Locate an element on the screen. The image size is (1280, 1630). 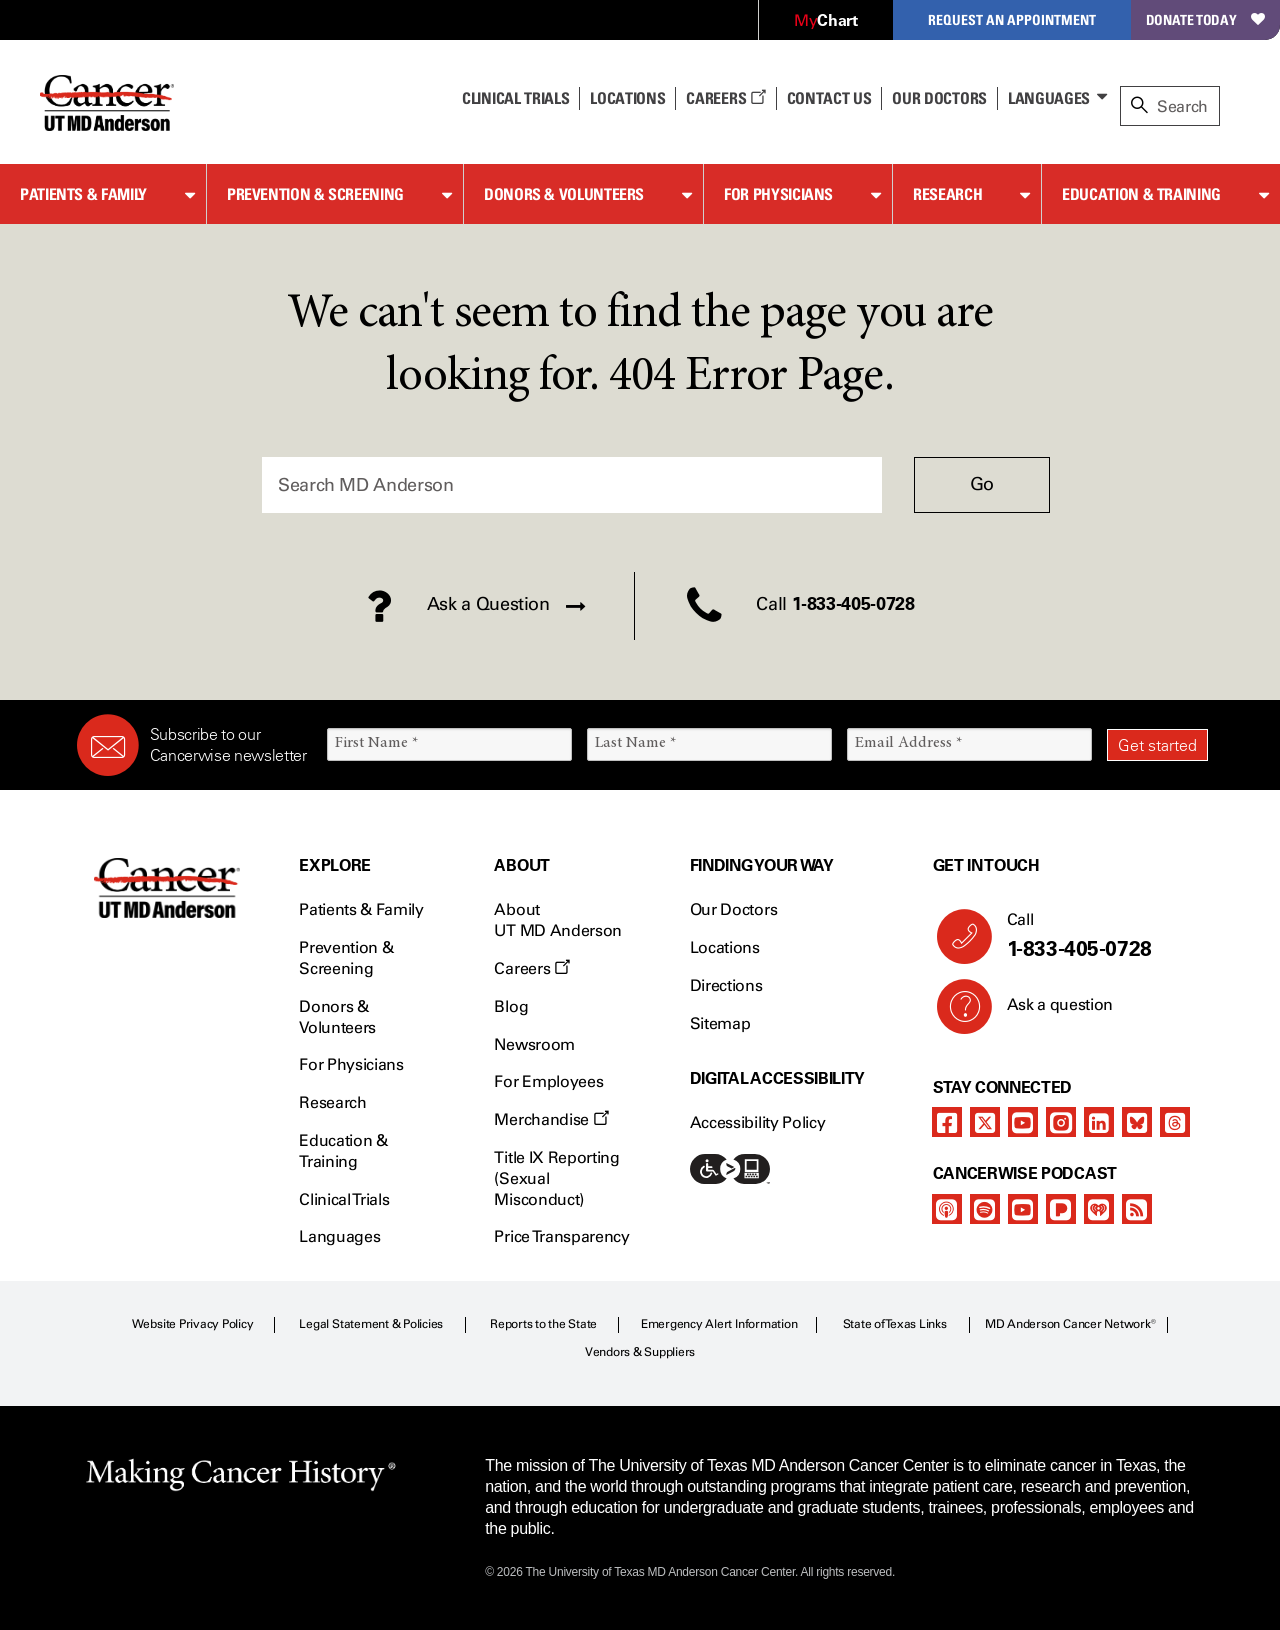
Merchandise is located at coordinates (551, 1119).